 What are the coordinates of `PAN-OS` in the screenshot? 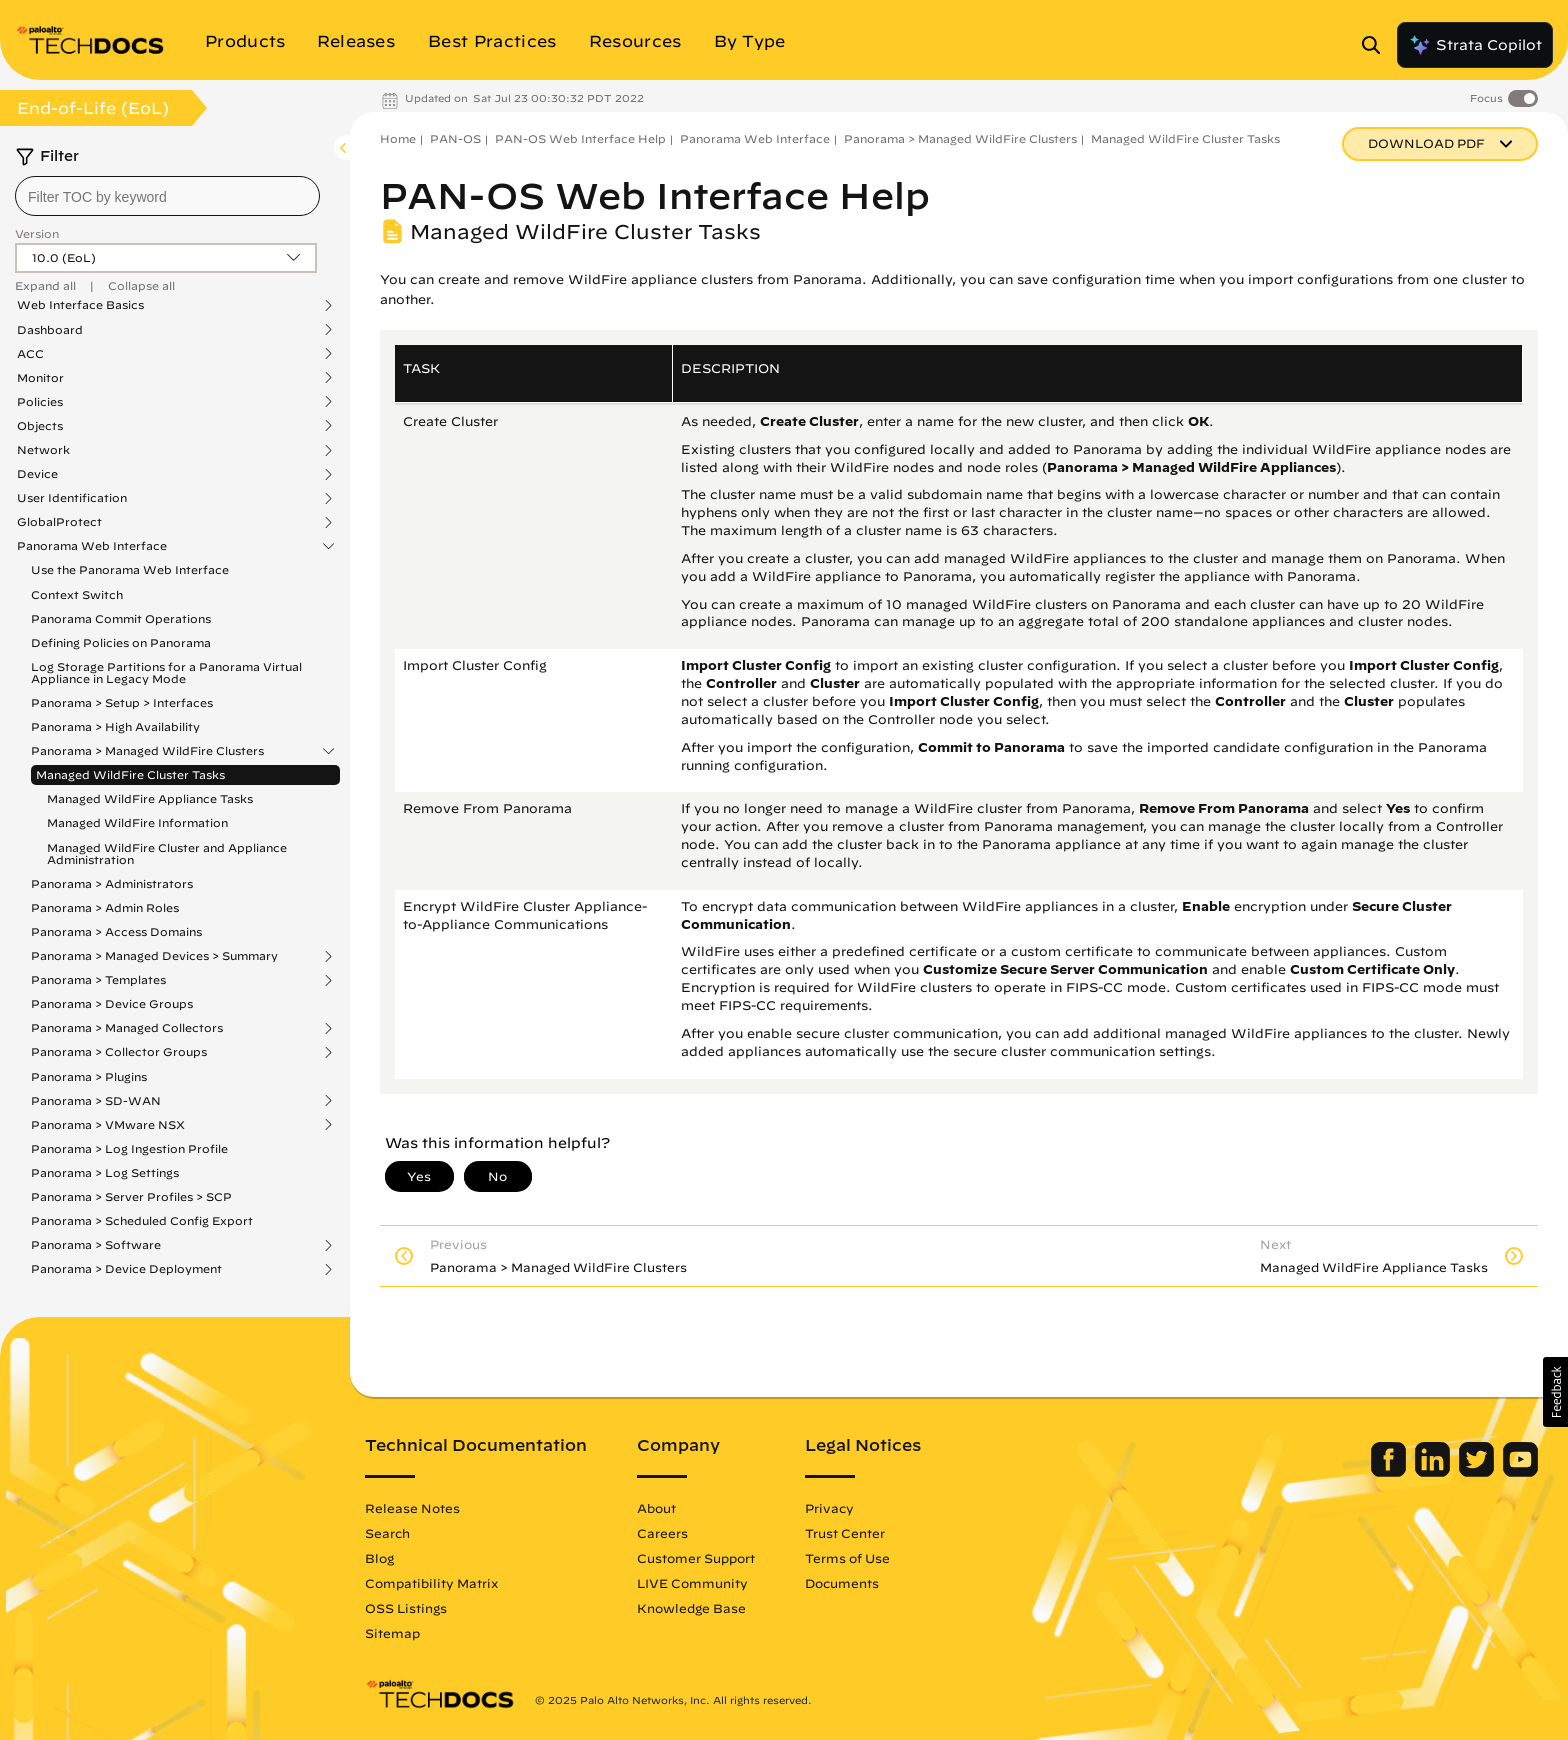 It's located at (455, 138).